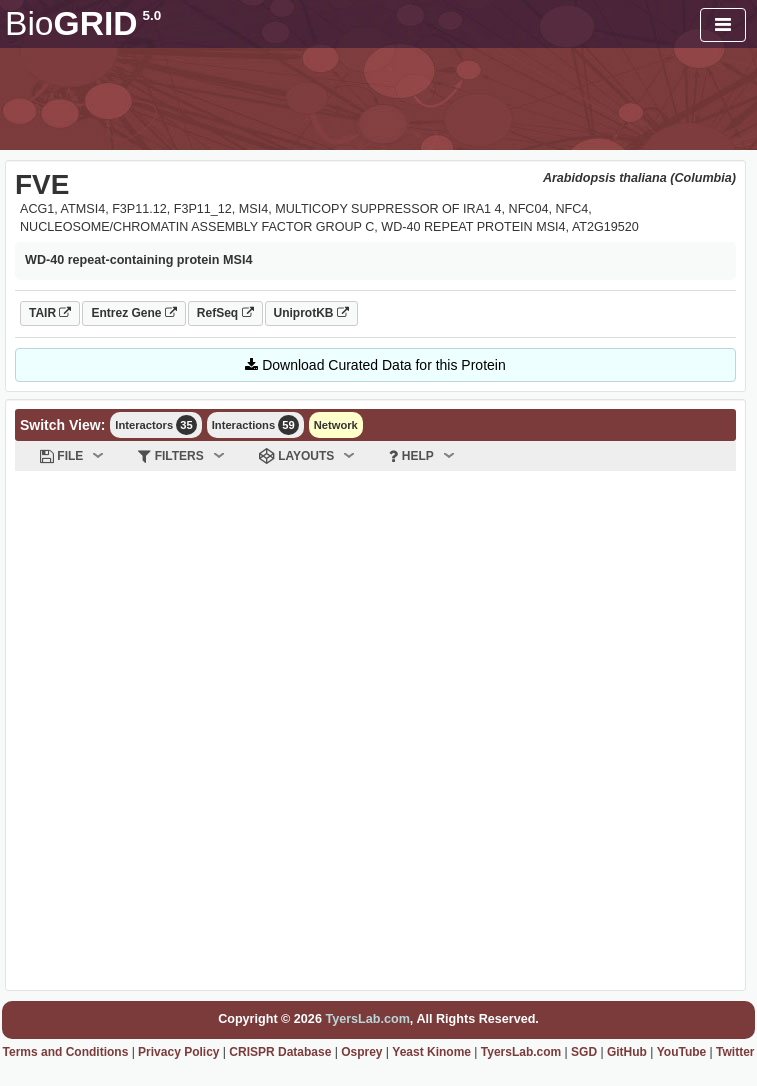 Image resolution: width=757 pixels, height=1086 pixels. What do you see at coordinates (133, 313) in the screenshot?
I see `Entrez Gene` at bounding box center [133, 313].